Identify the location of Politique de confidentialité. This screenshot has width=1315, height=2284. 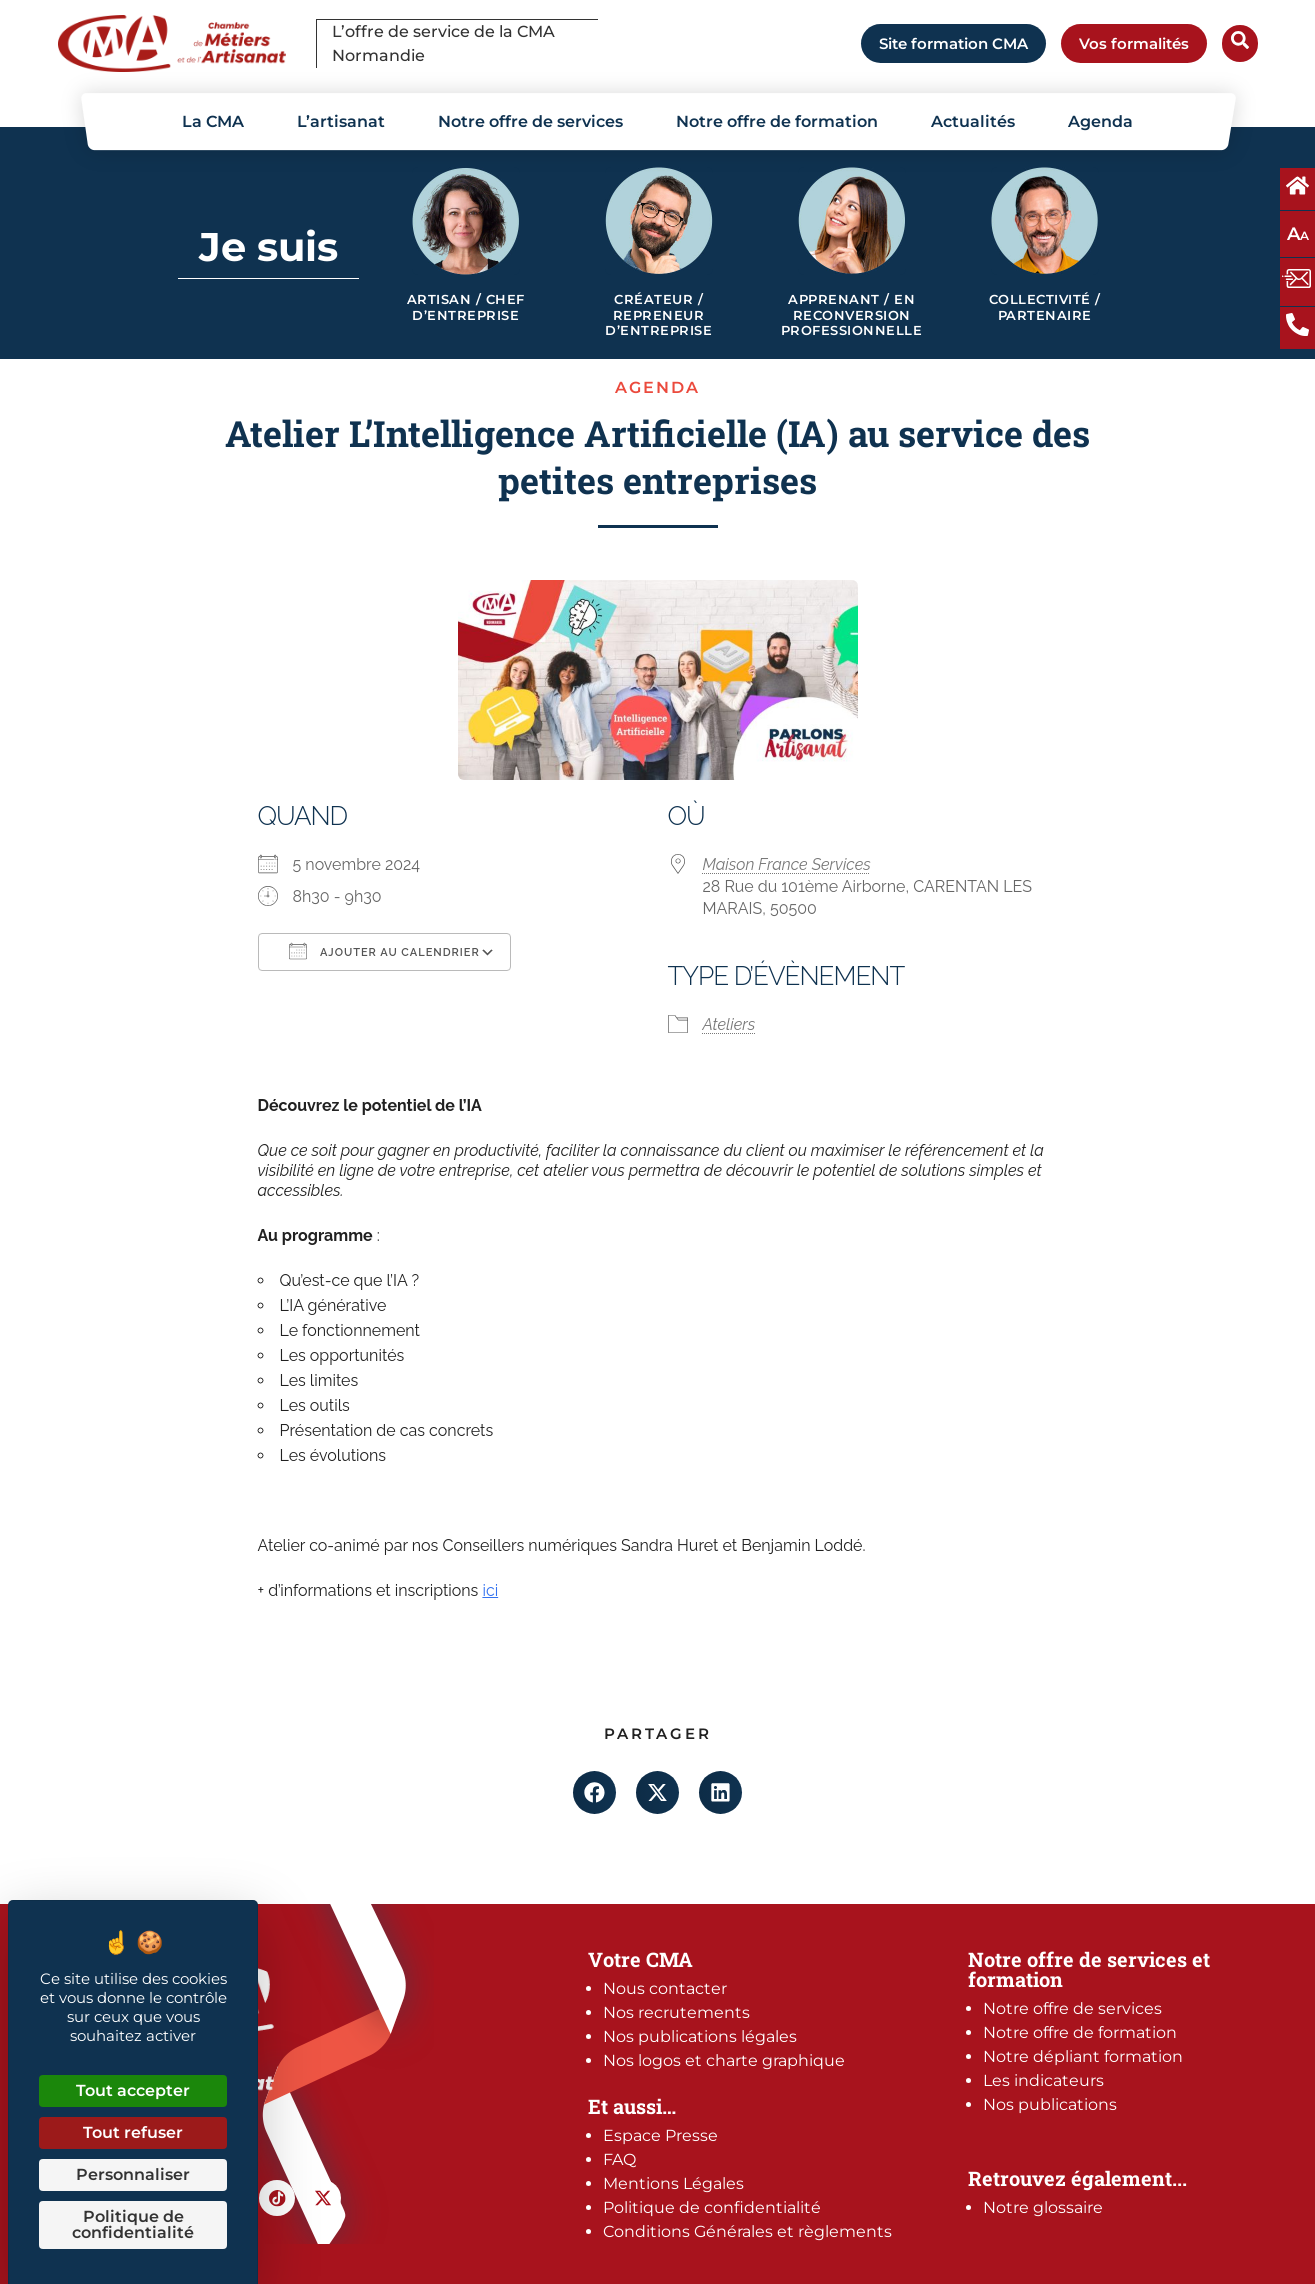
(712, 2207).